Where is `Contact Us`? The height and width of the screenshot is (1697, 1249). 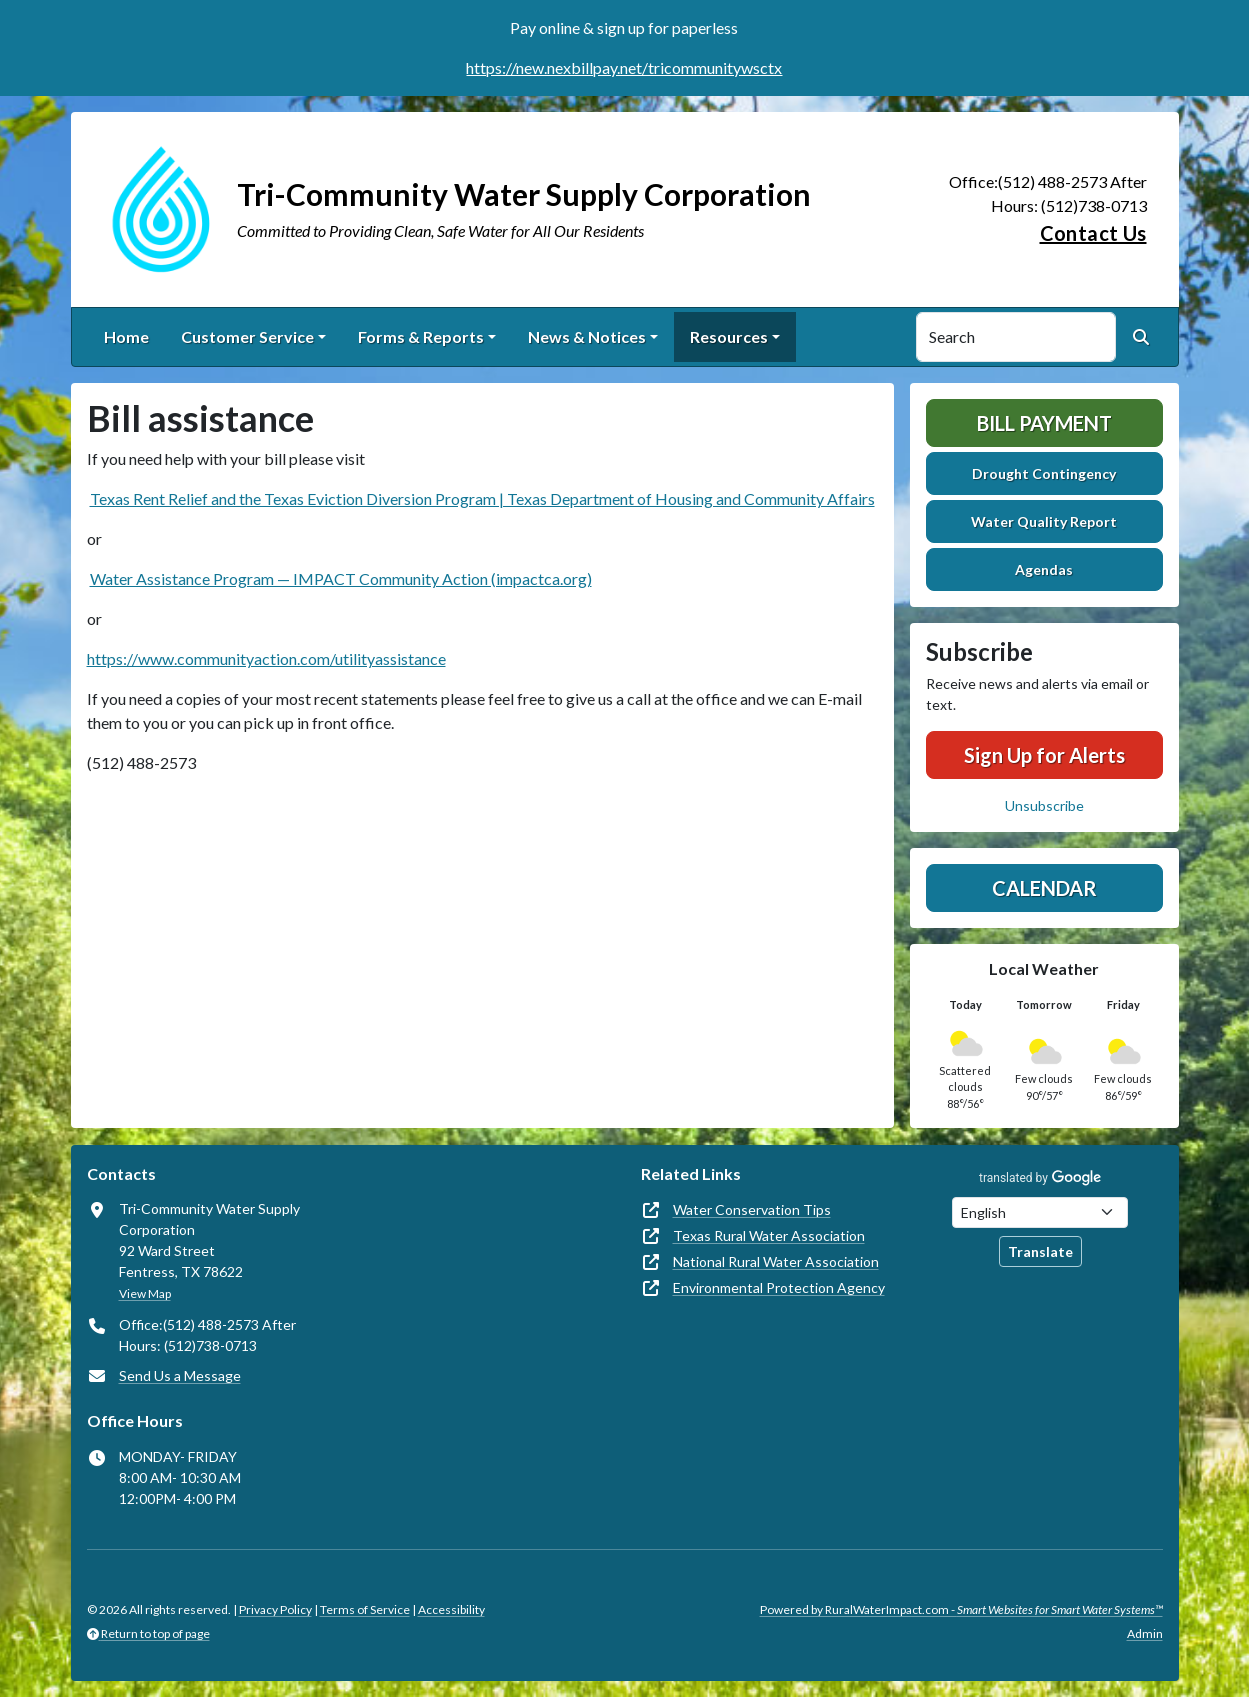
Contact Us is located at coordinates (1093, 233).